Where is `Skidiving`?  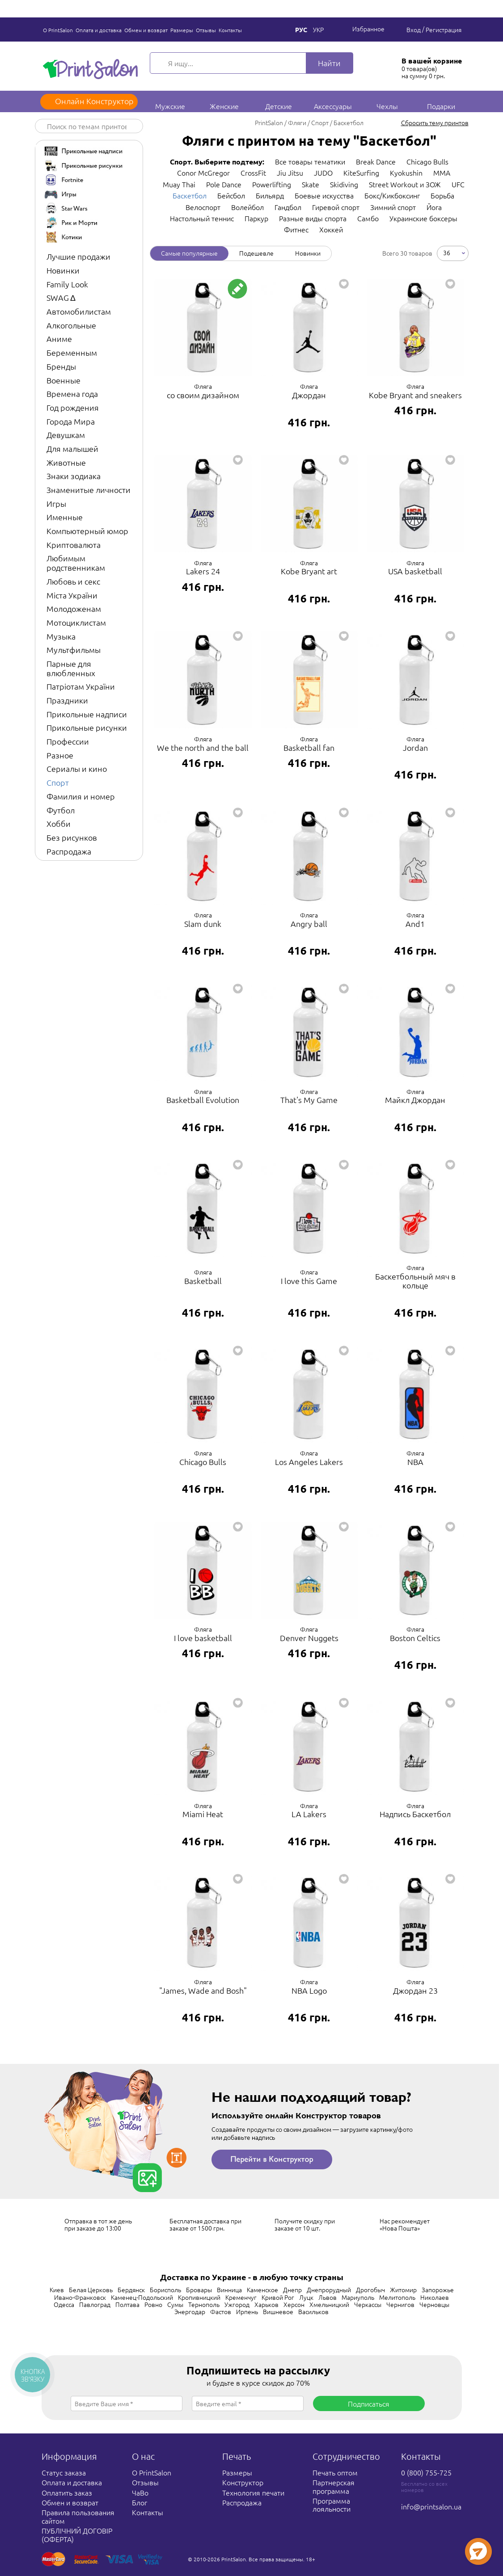 Skidiving is located at coordinates (344, 184).